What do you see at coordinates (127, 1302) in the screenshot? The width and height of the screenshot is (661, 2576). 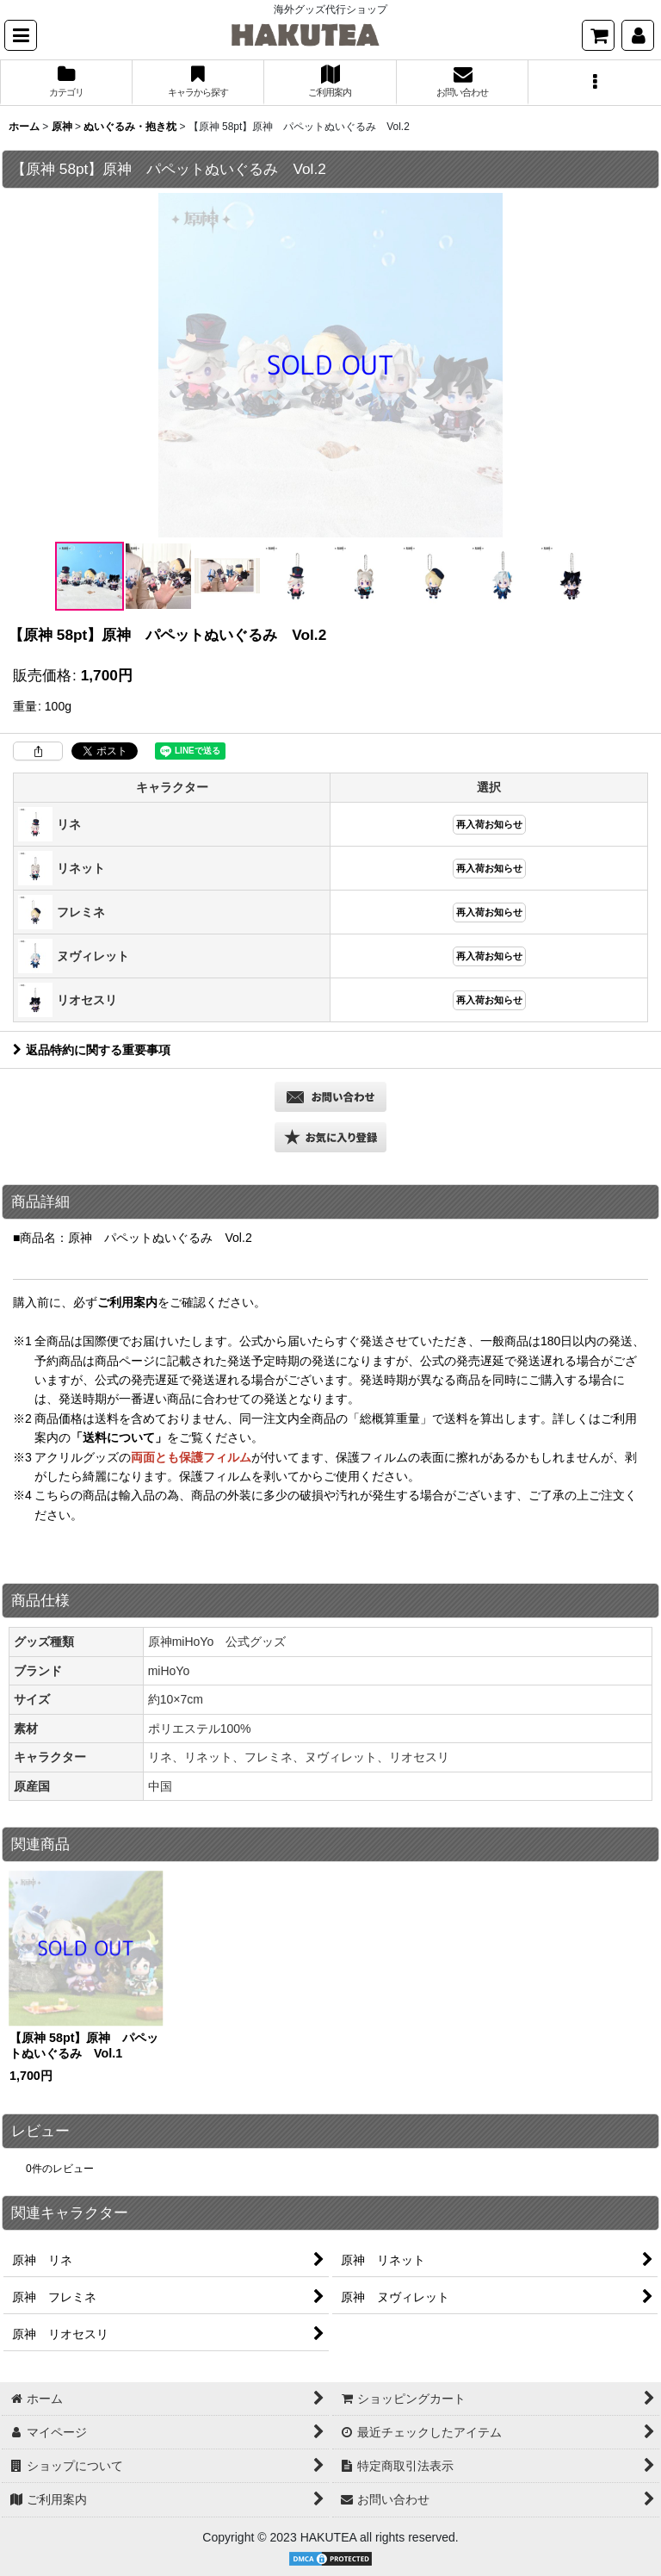 I see `ご利用案内` at bounding box center [127, 1302].